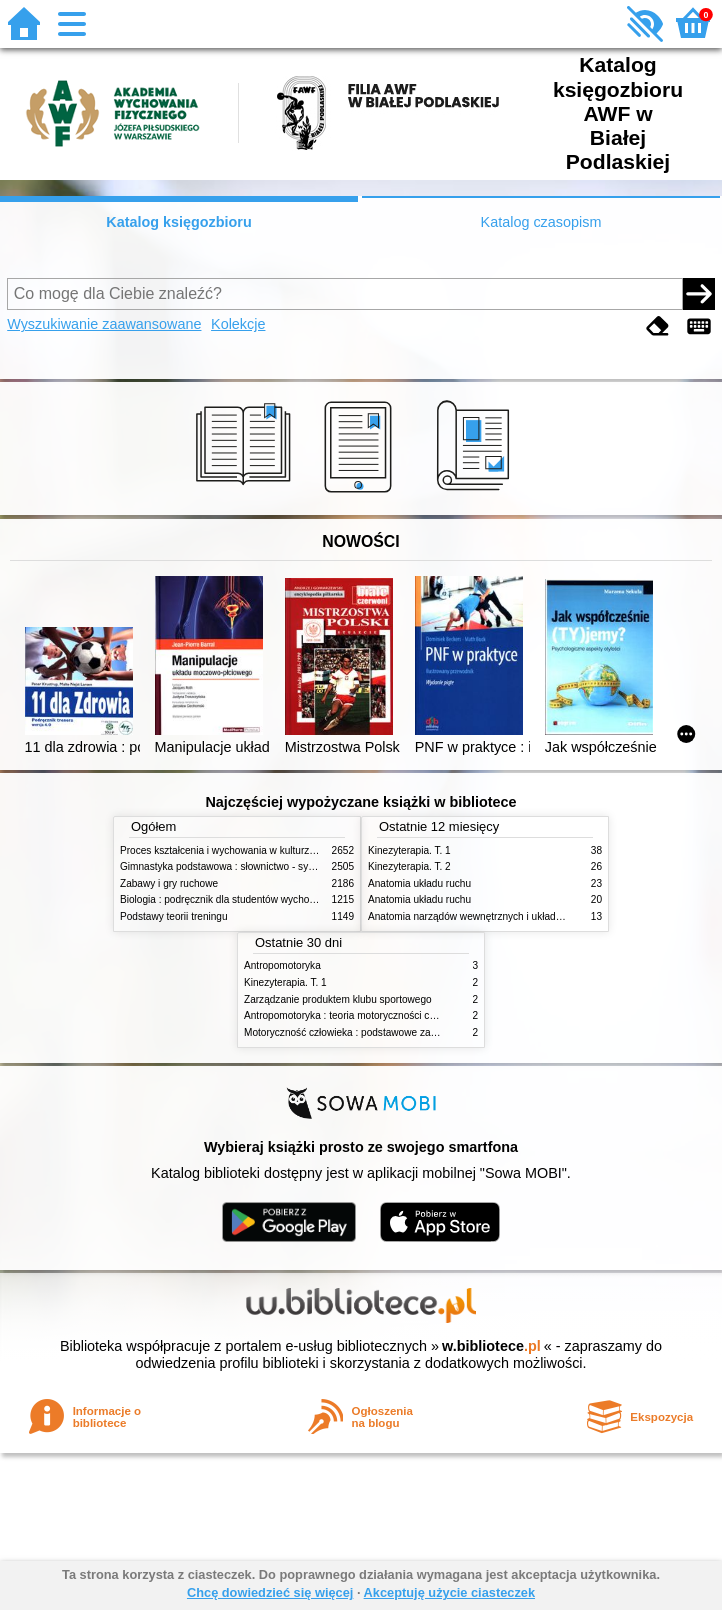 The image size is (722, 1610). What do you see at coordinates (541, 222) in the screenshot?
I see `Katalog czasopism` at bounding box center [541, 222].